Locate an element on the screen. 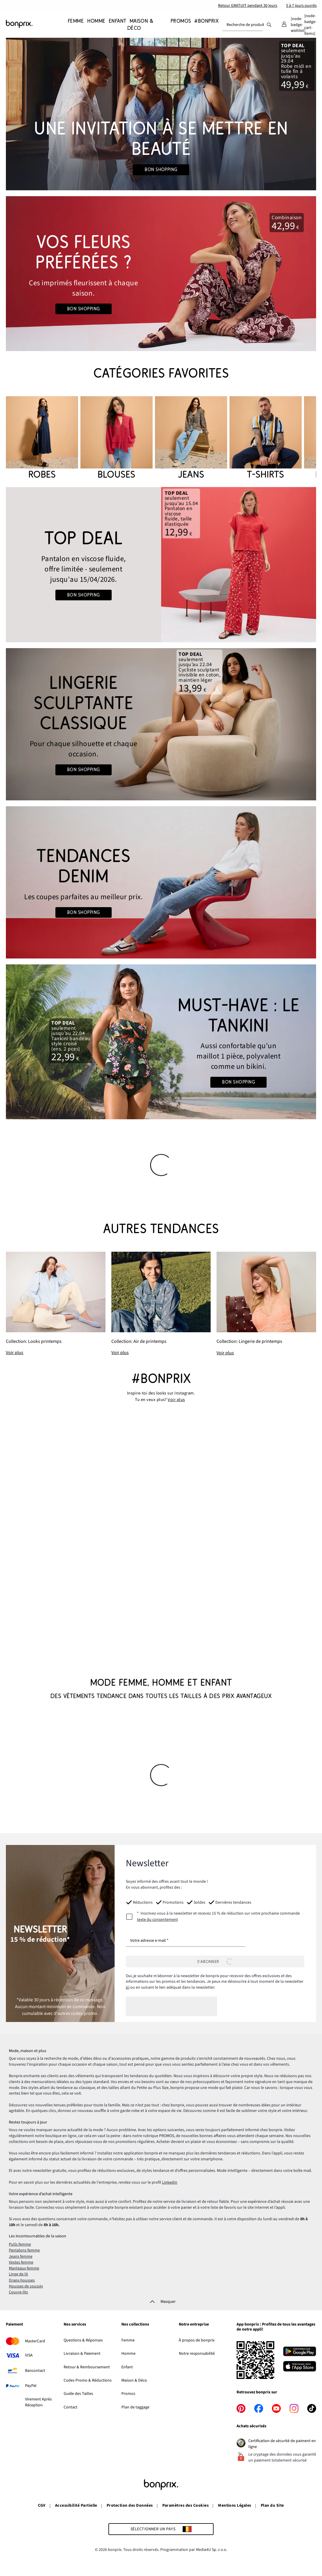  Nos services is located at coordinates (75, 2324).